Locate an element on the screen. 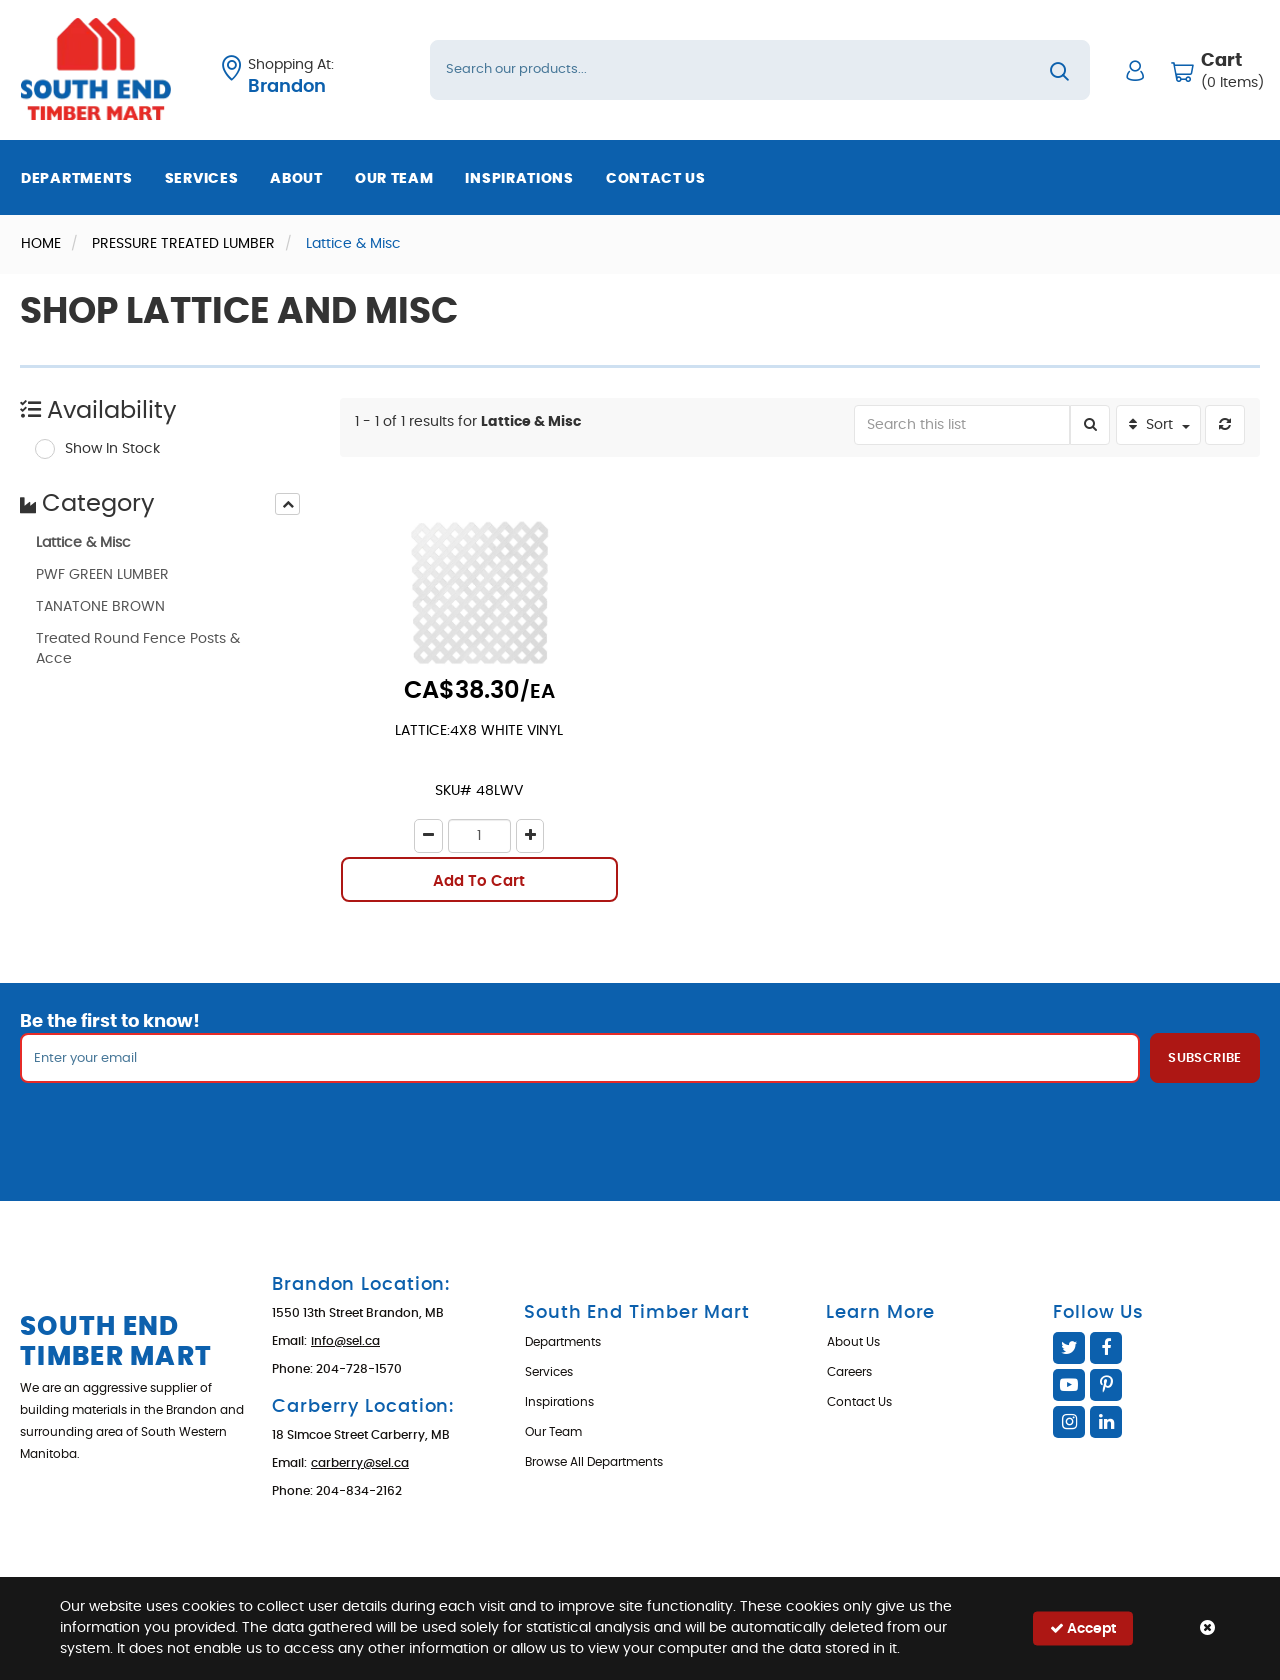 The height and width of the screenshot is (1680, 1280). Accept is located at coordinates (1083, 1628).